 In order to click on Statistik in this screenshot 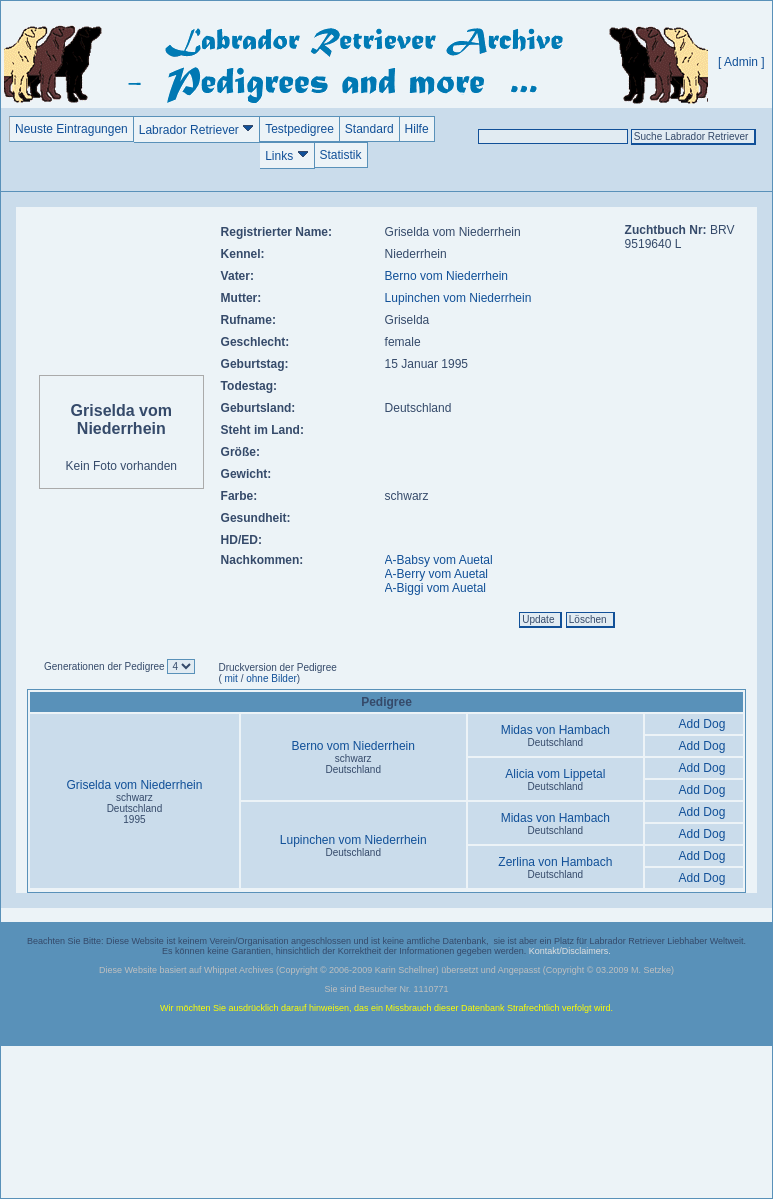, I will do `click(341, 155)`.